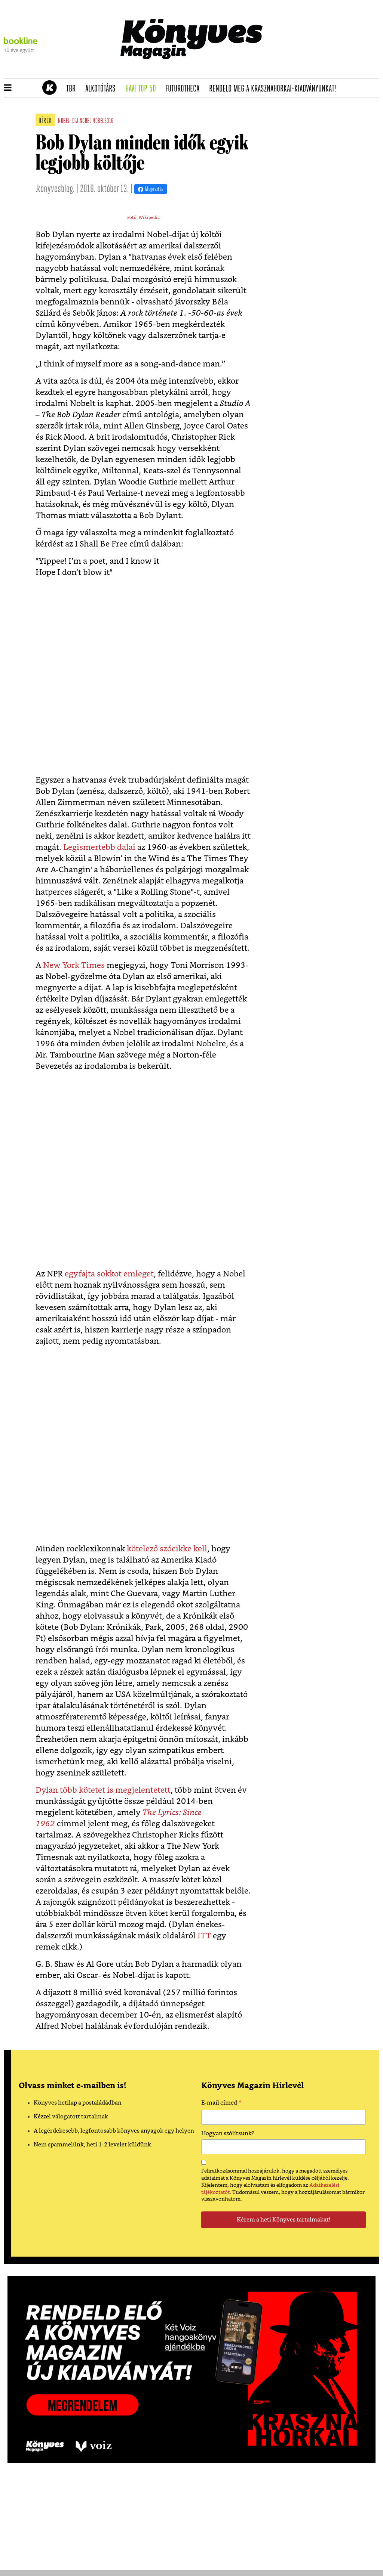  I want to click on Rendeld meg a Krasznahorkai-kiadványunkat!, so click(275, 89).